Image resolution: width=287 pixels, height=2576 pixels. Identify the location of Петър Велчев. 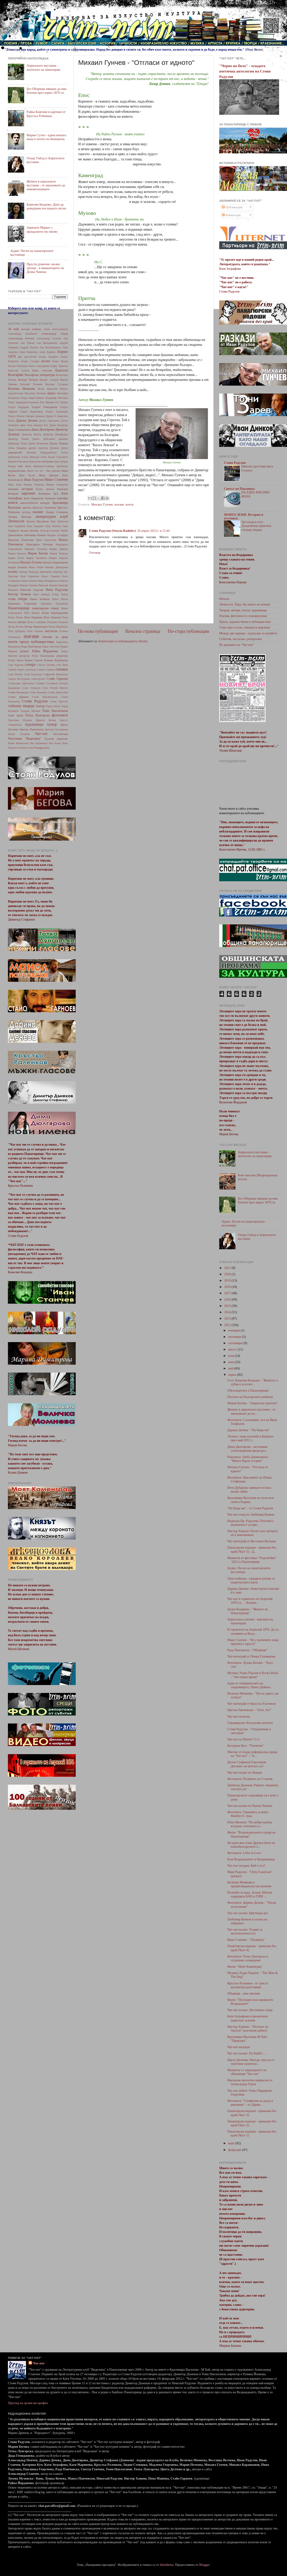
(16, 626).